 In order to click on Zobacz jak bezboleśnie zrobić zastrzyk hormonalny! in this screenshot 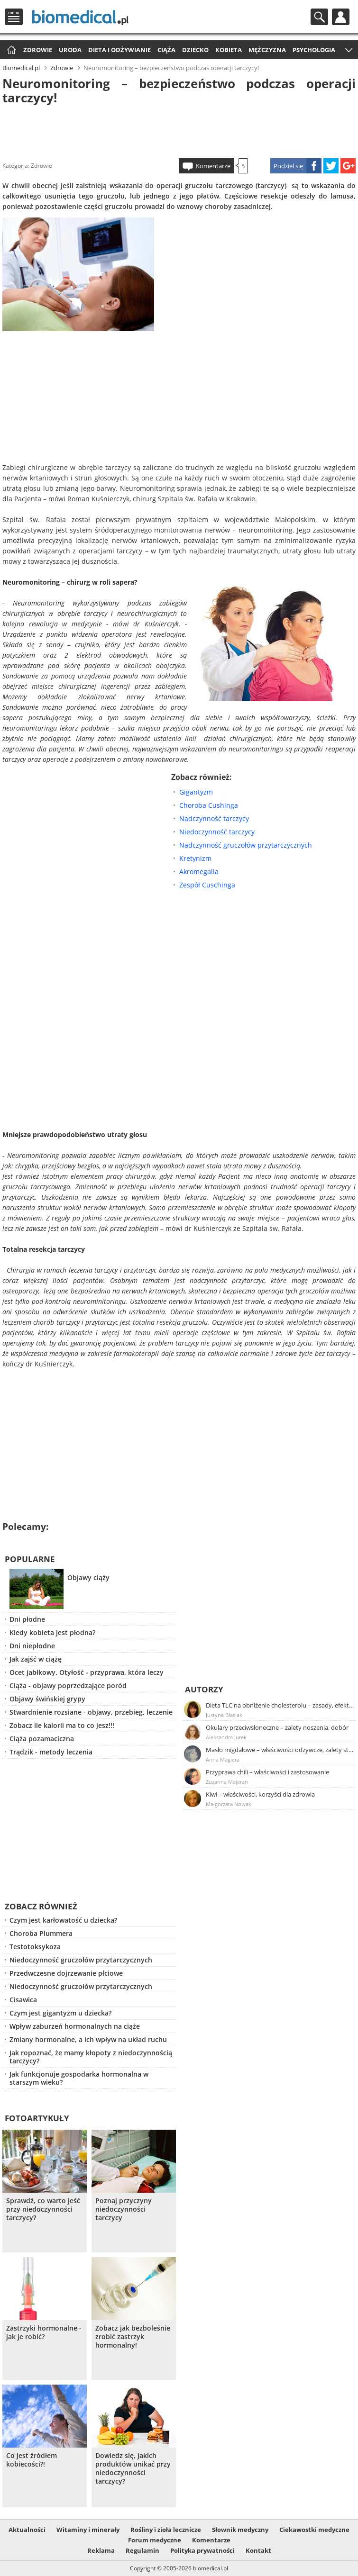, I will do `click(132, 2337)`.